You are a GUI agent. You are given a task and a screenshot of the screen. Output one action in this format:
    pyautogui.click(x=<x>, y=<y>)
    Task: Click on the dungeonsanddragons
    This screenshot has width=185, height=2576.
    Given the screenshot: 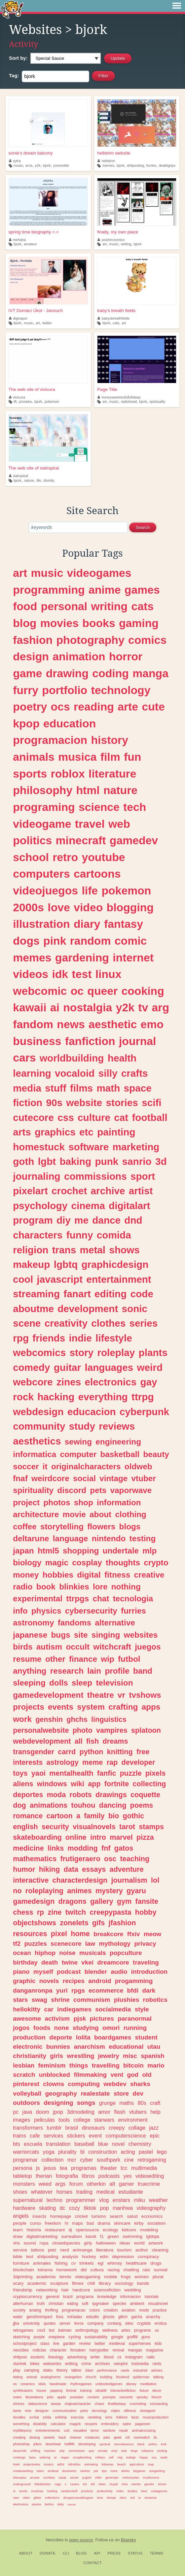 What is the action you would take?
    pyautogui.click(x=78, y=2497)
    